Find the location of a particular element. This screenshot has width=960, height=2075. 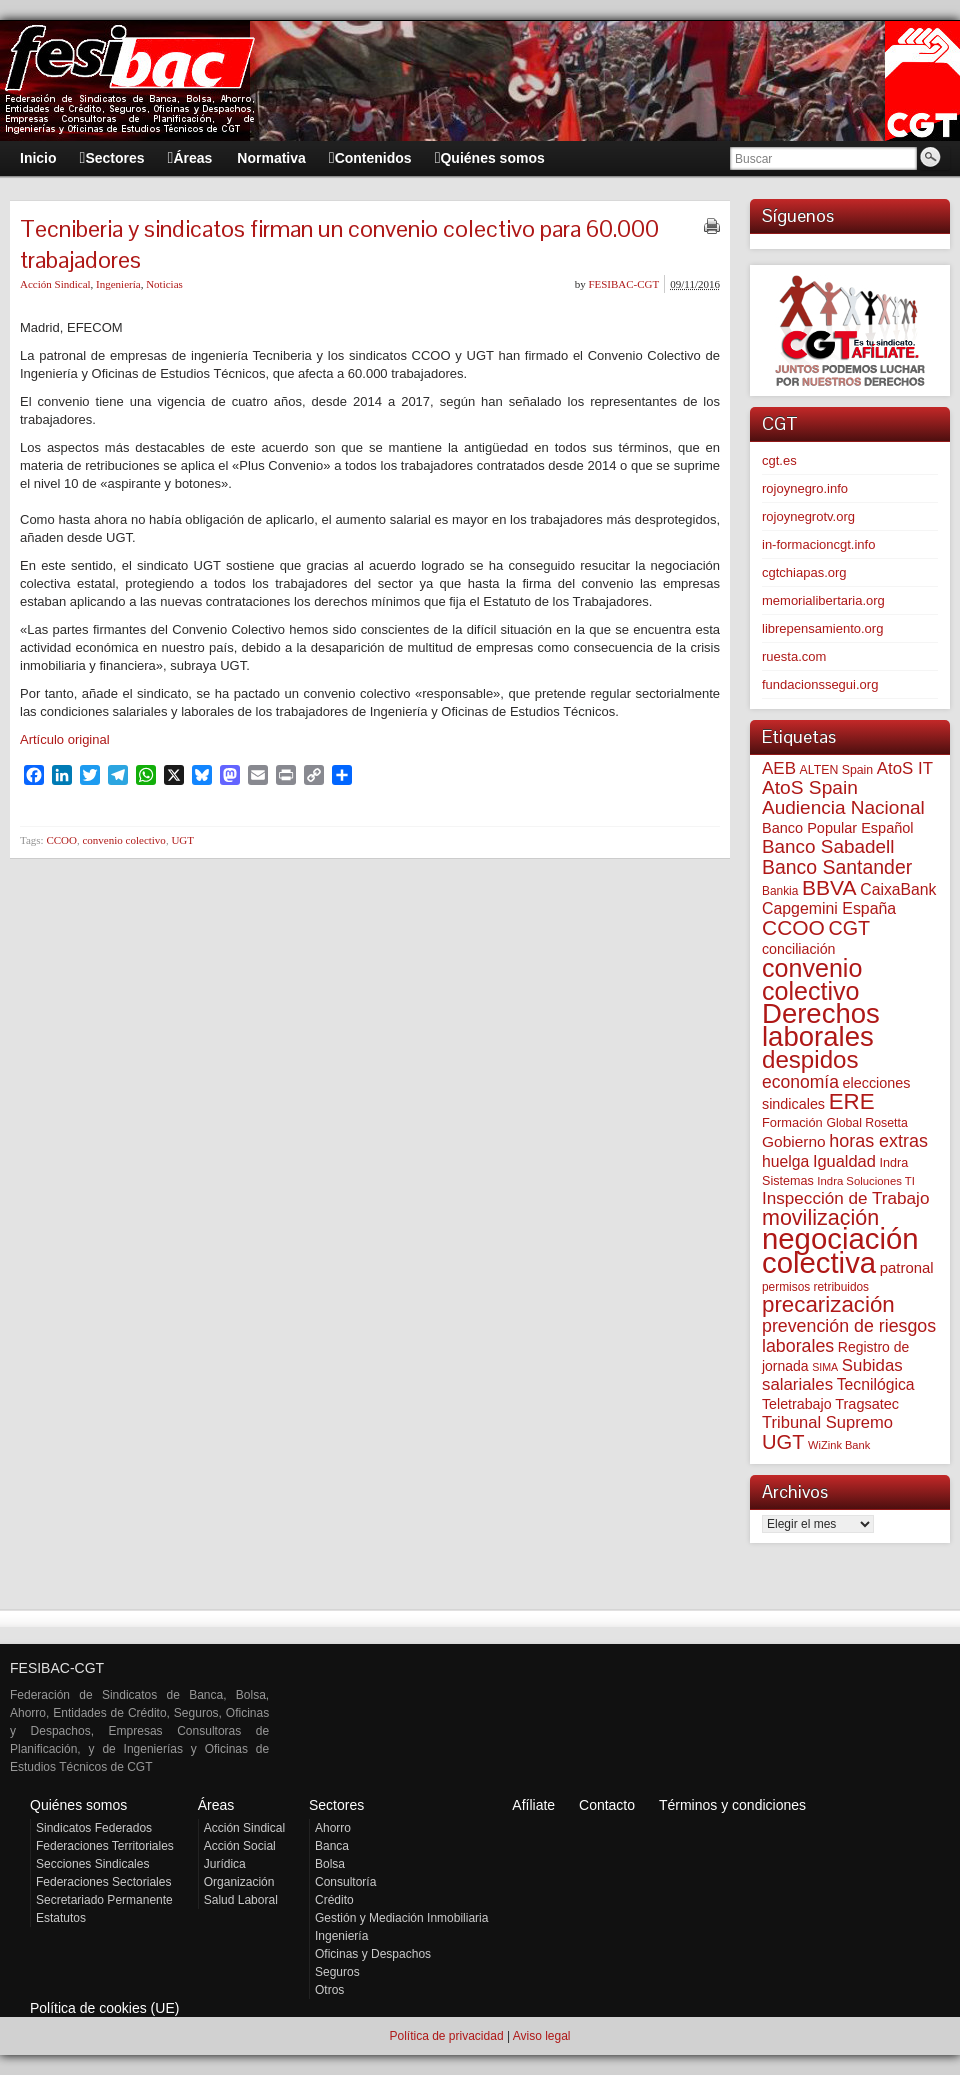

rojoynegro.info is located at coordinates (805, 488).